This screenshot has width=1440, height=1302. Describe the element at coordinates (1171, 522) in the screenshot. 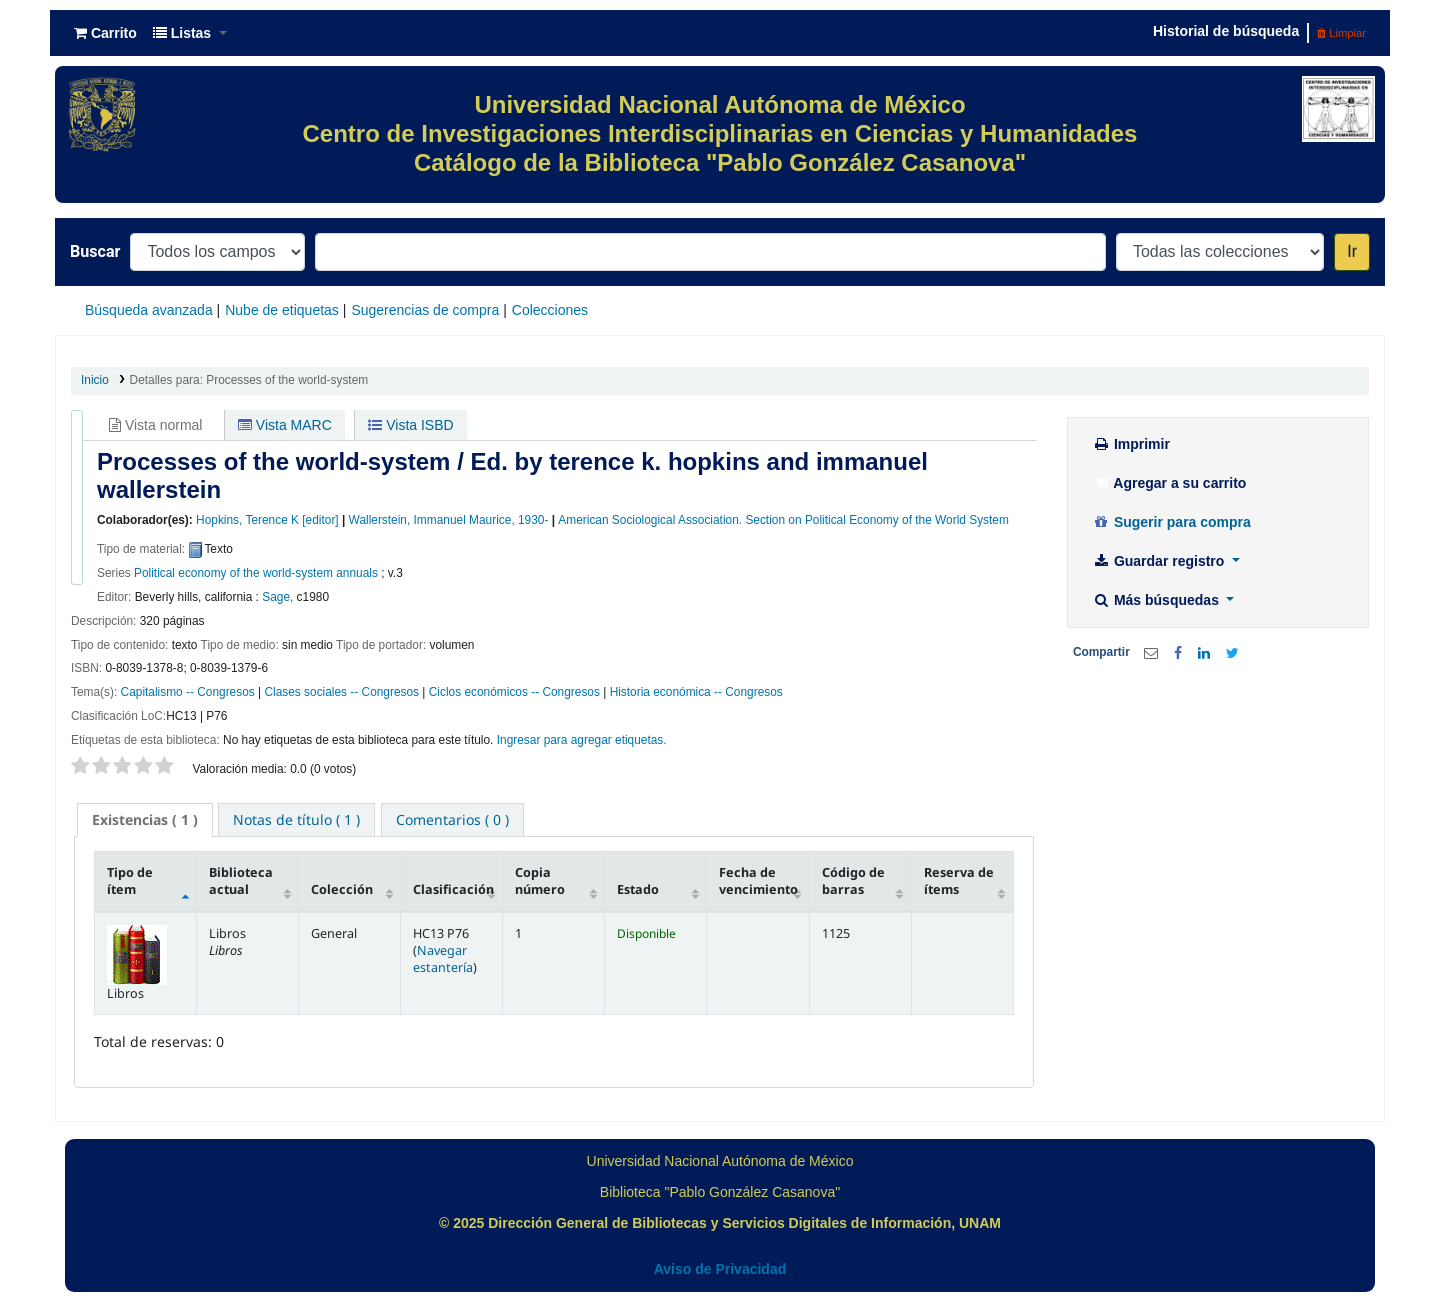

I see `Sugerir para compra` at that location.